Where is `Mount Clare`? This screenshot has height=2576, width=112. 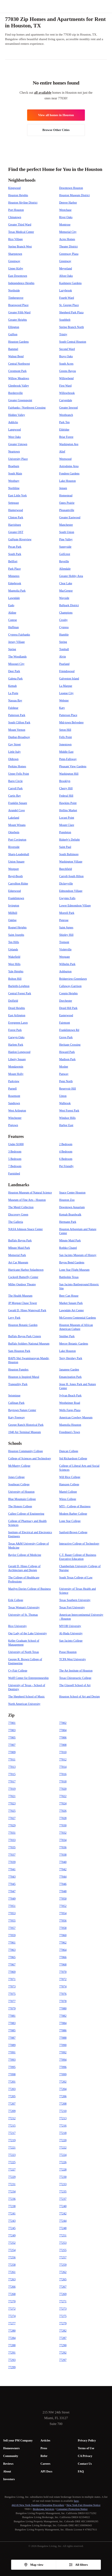
Mount Clare is located at coordinates (66, 825).